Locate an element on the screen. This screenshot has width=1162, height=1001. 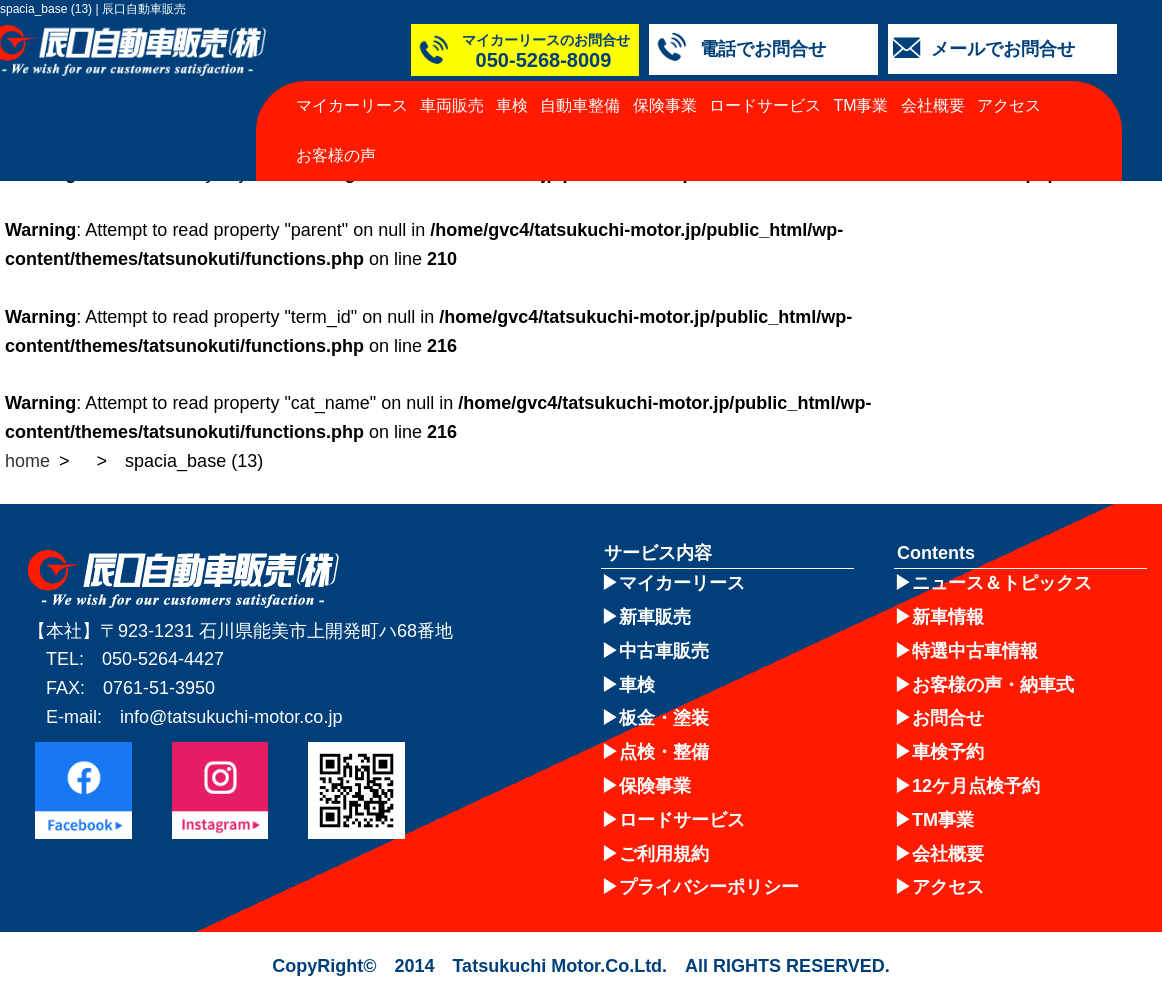
ロードサービス is located at coordinates (765, 105).